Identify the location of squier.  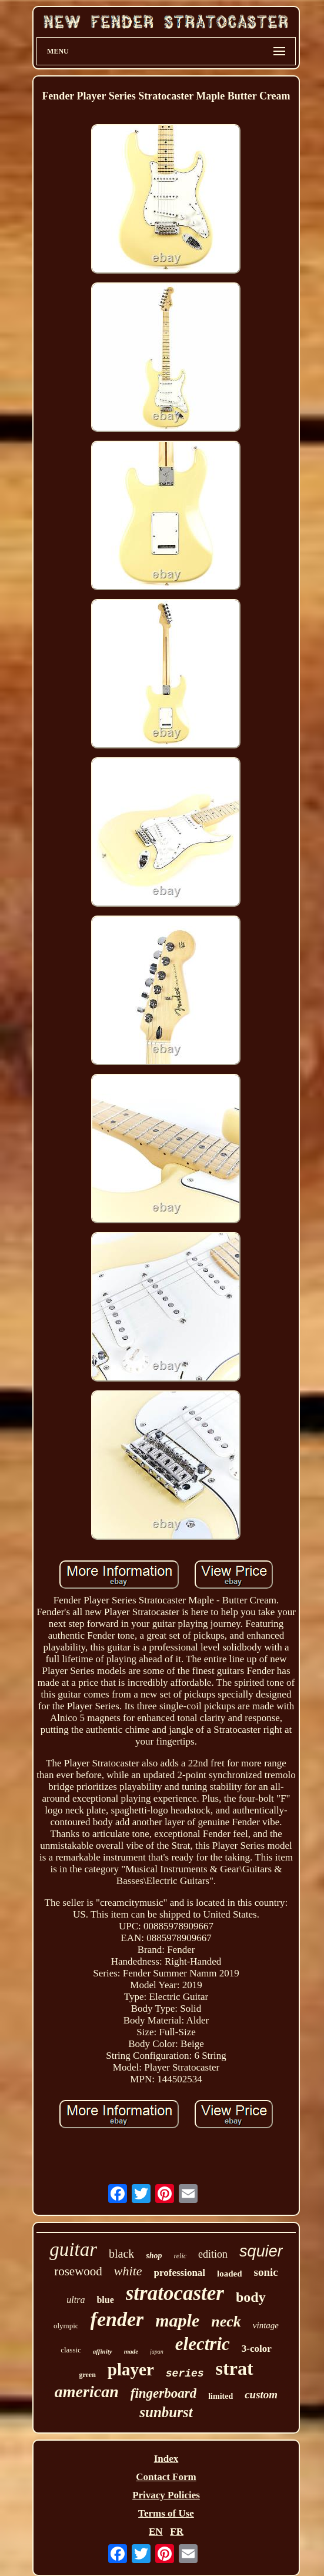
(261, 2251).